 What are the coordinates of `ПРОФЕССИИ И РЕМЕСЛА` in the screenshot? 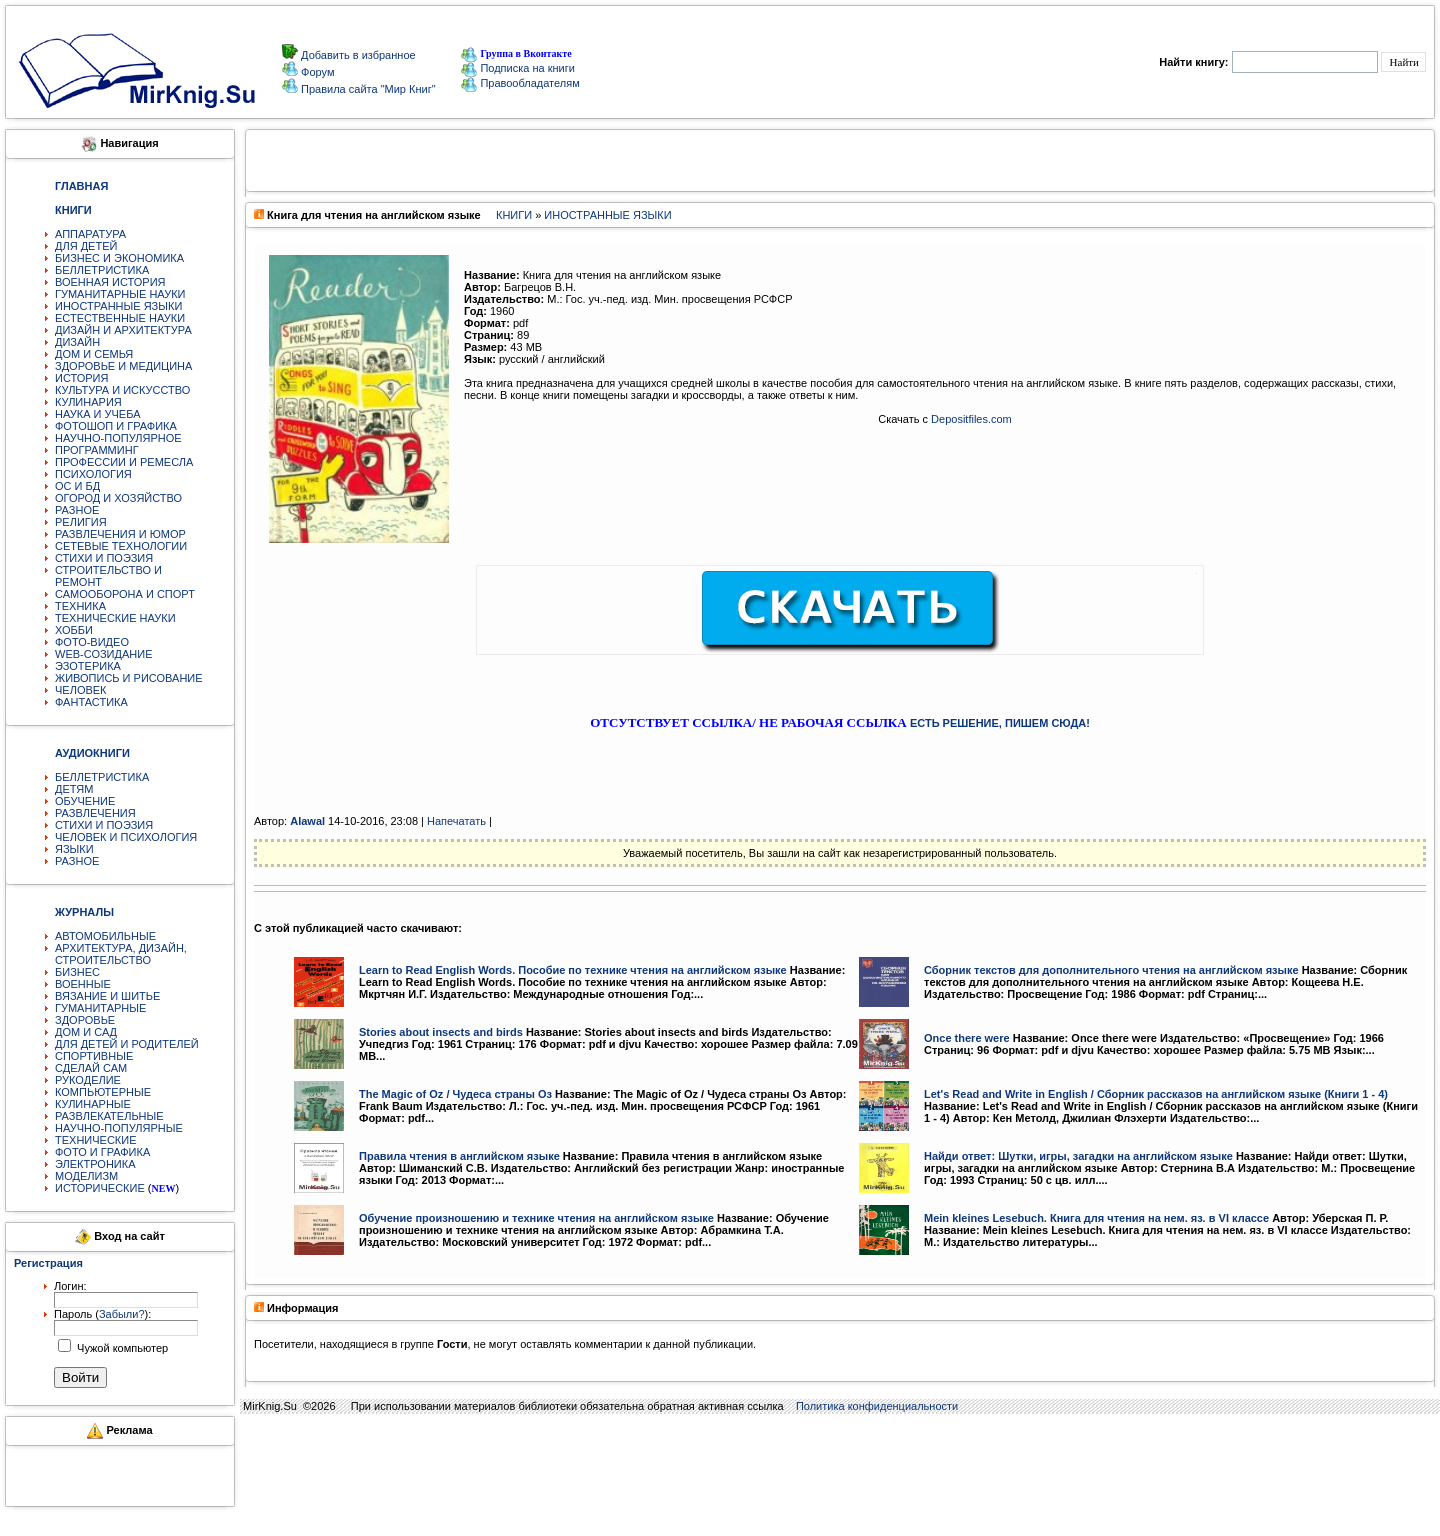 It's located at (124, 462).